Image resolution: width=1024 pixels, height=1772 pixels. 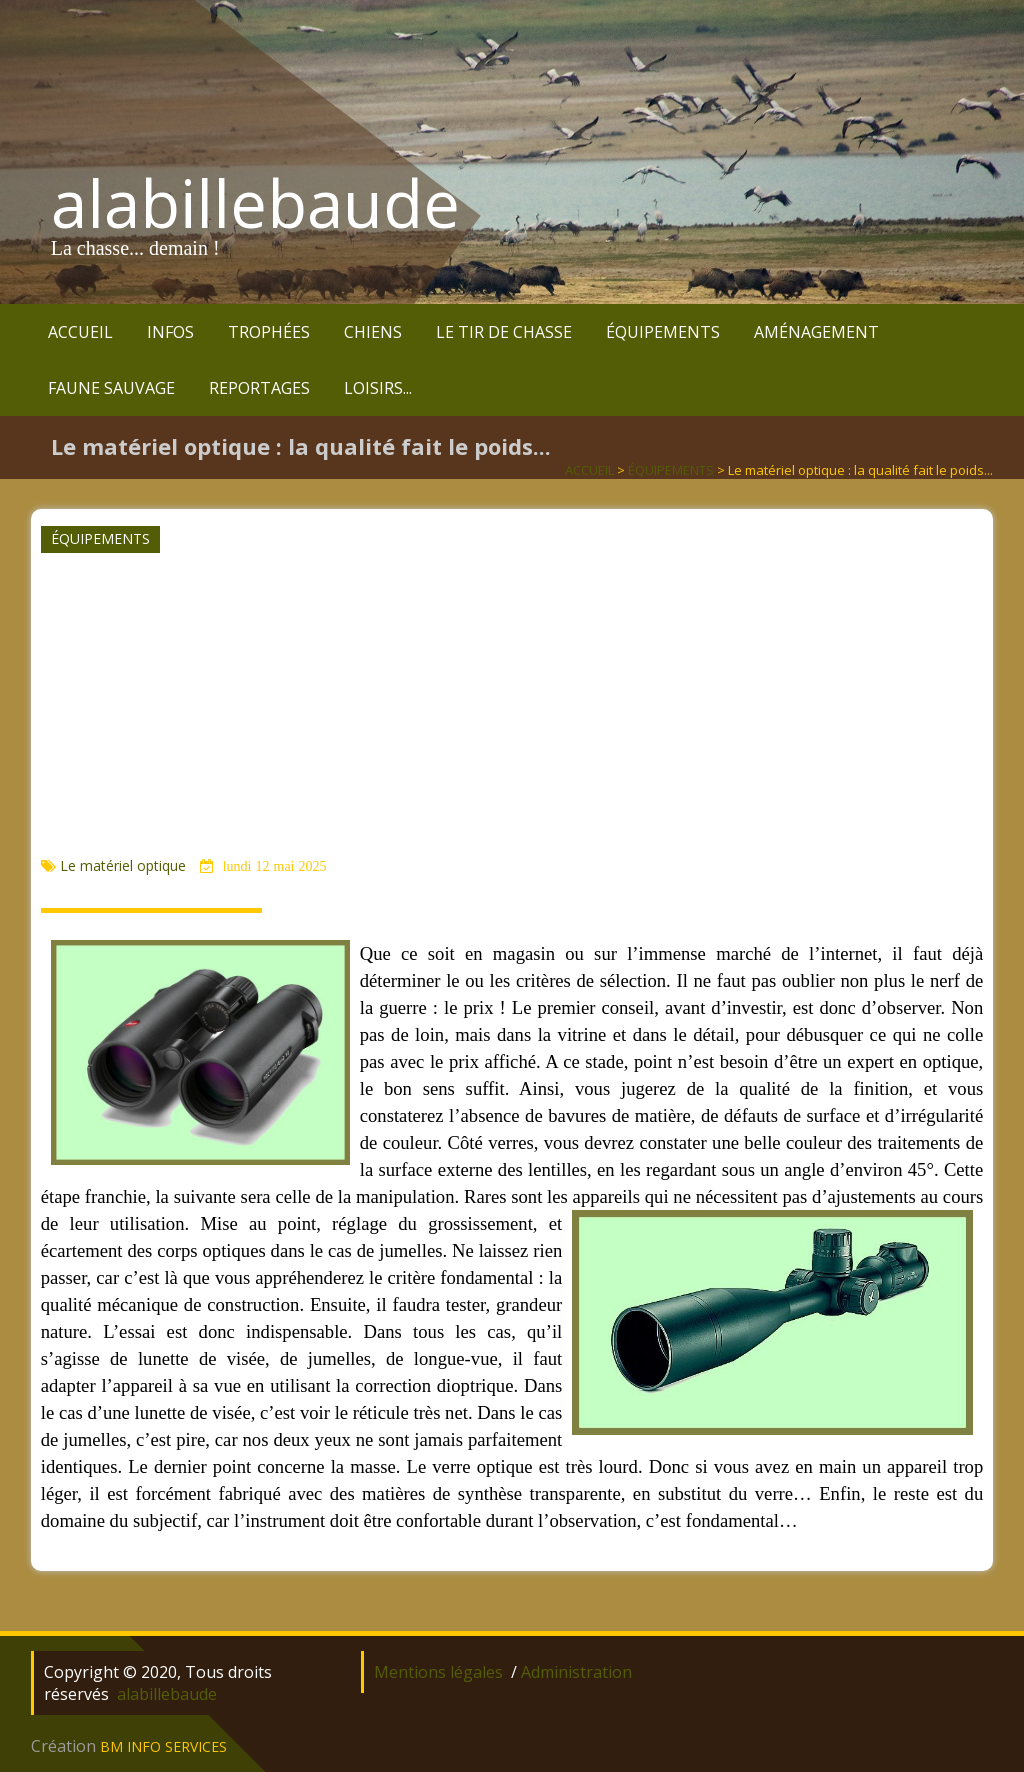 I want to click on REPORTAGES, so click(x=259, y=388).